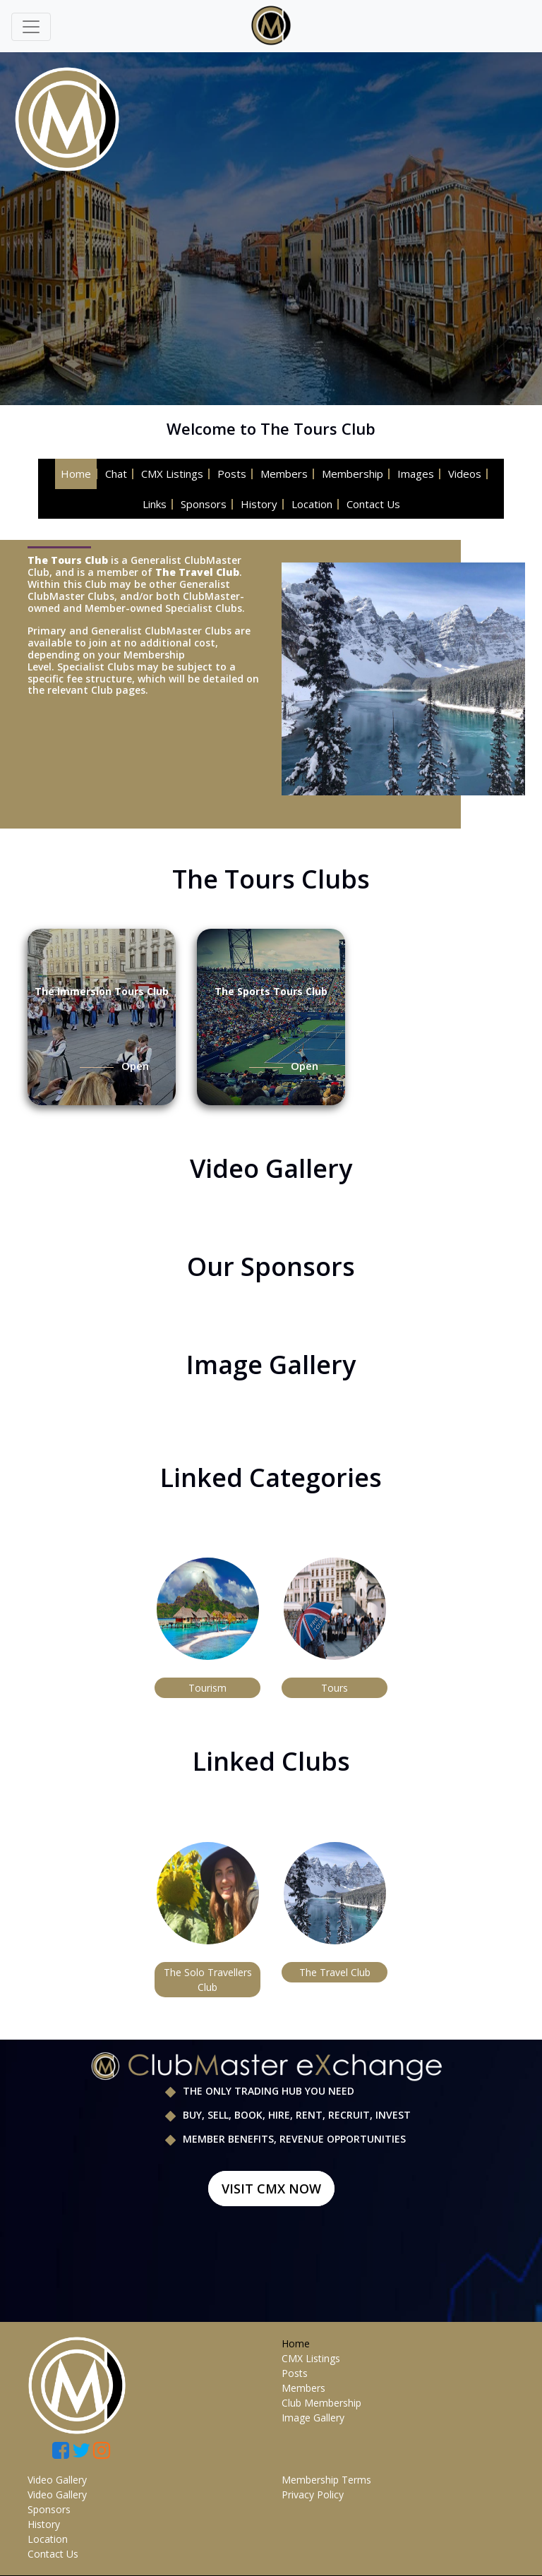 This screenshot has height=2576, width=542. I want to click on [Toggle navigation], so click(31, 27).